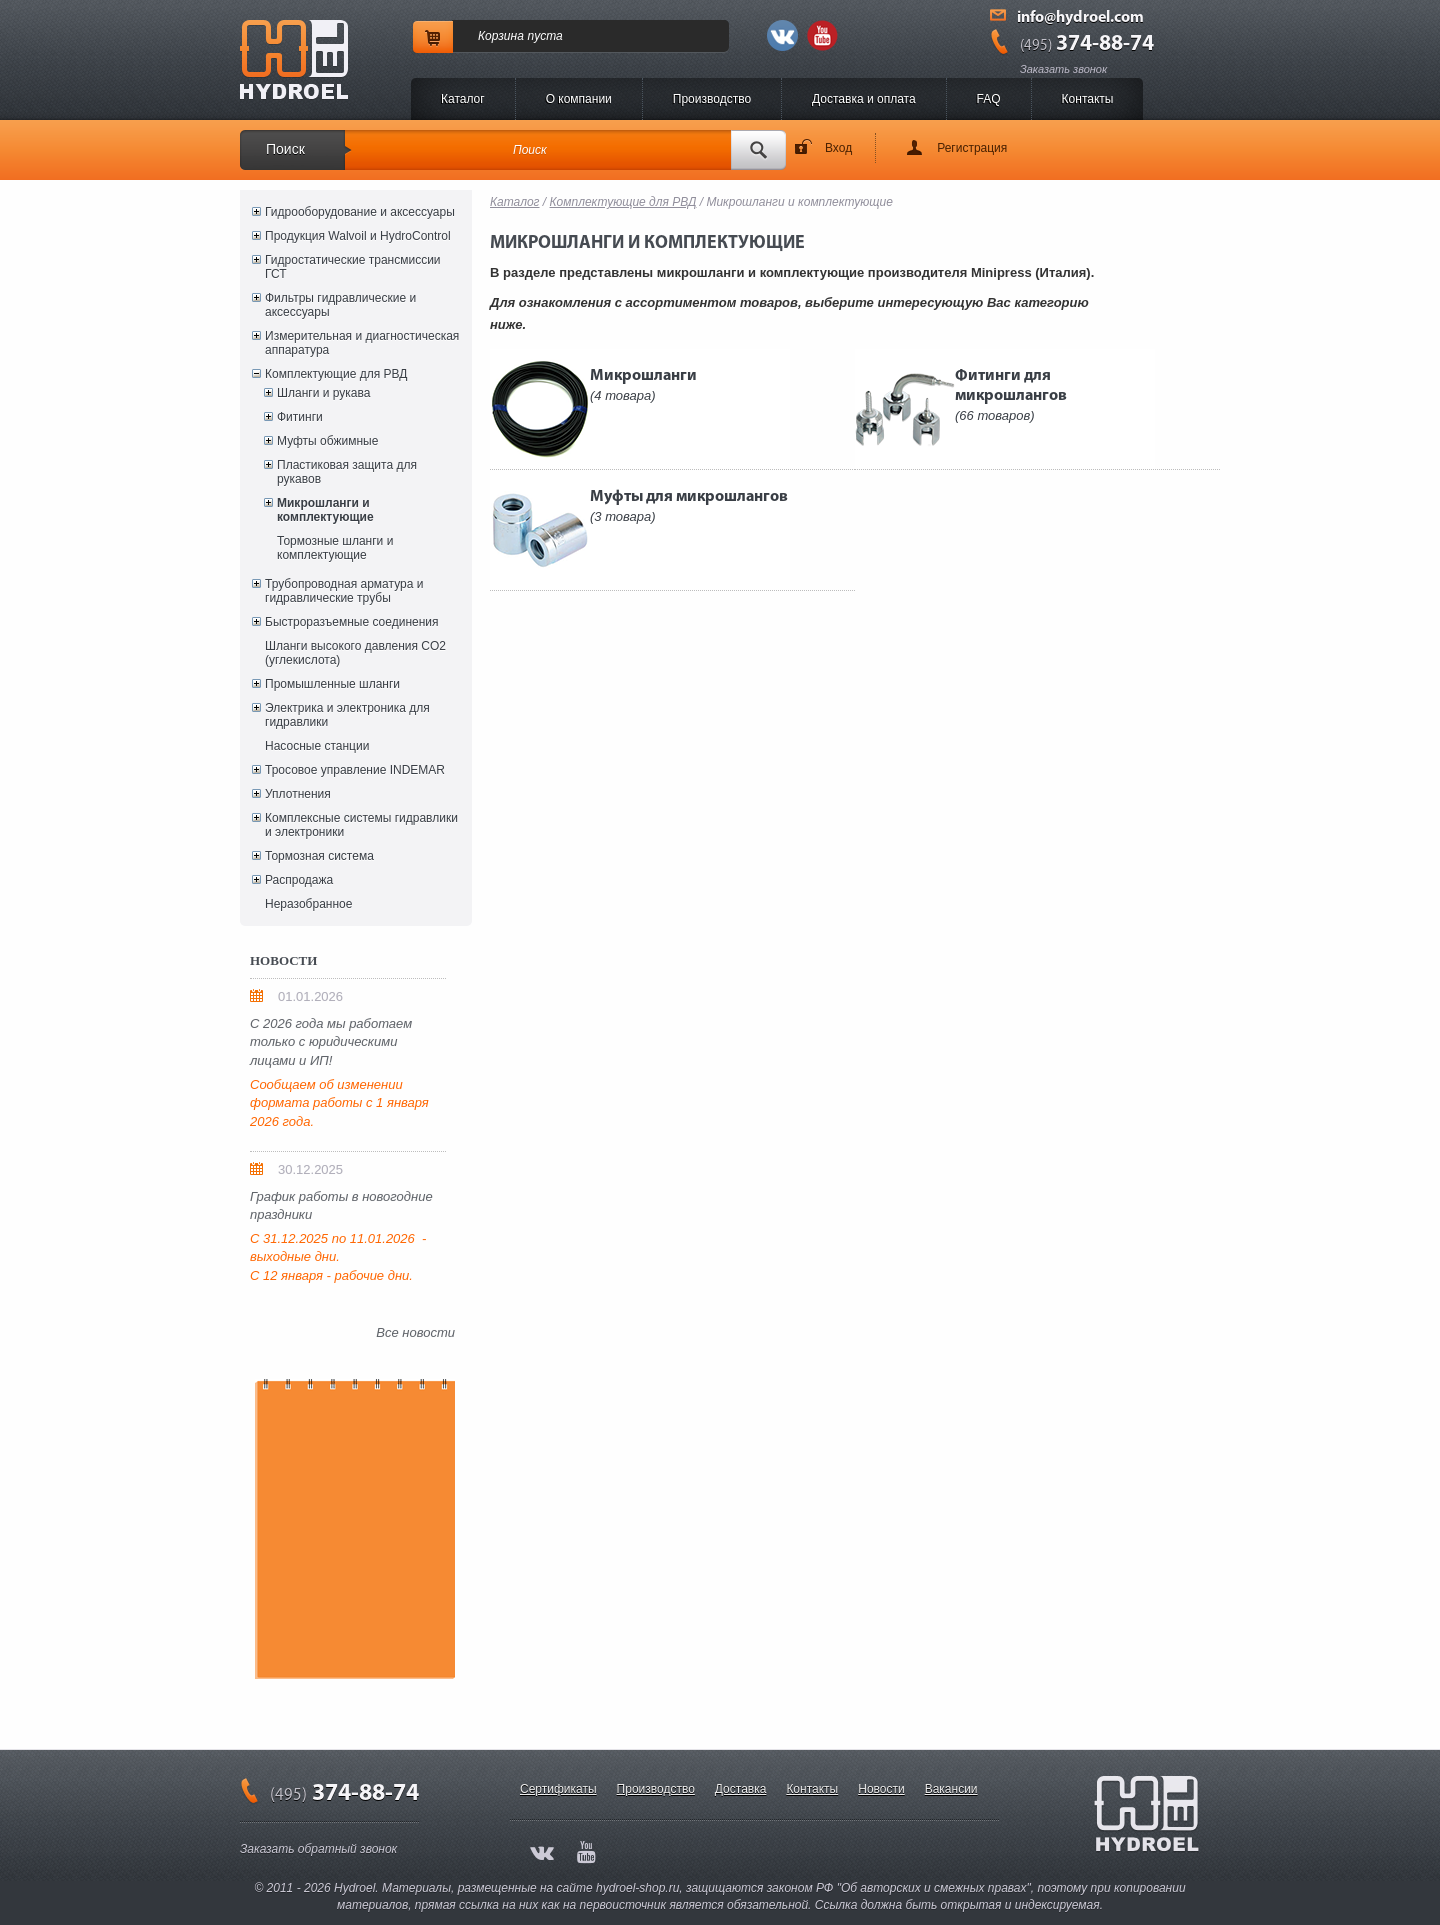  Describe the element at coordinates (1080, 18) in the screenshot. I see `info@hydroel.com` at that location.